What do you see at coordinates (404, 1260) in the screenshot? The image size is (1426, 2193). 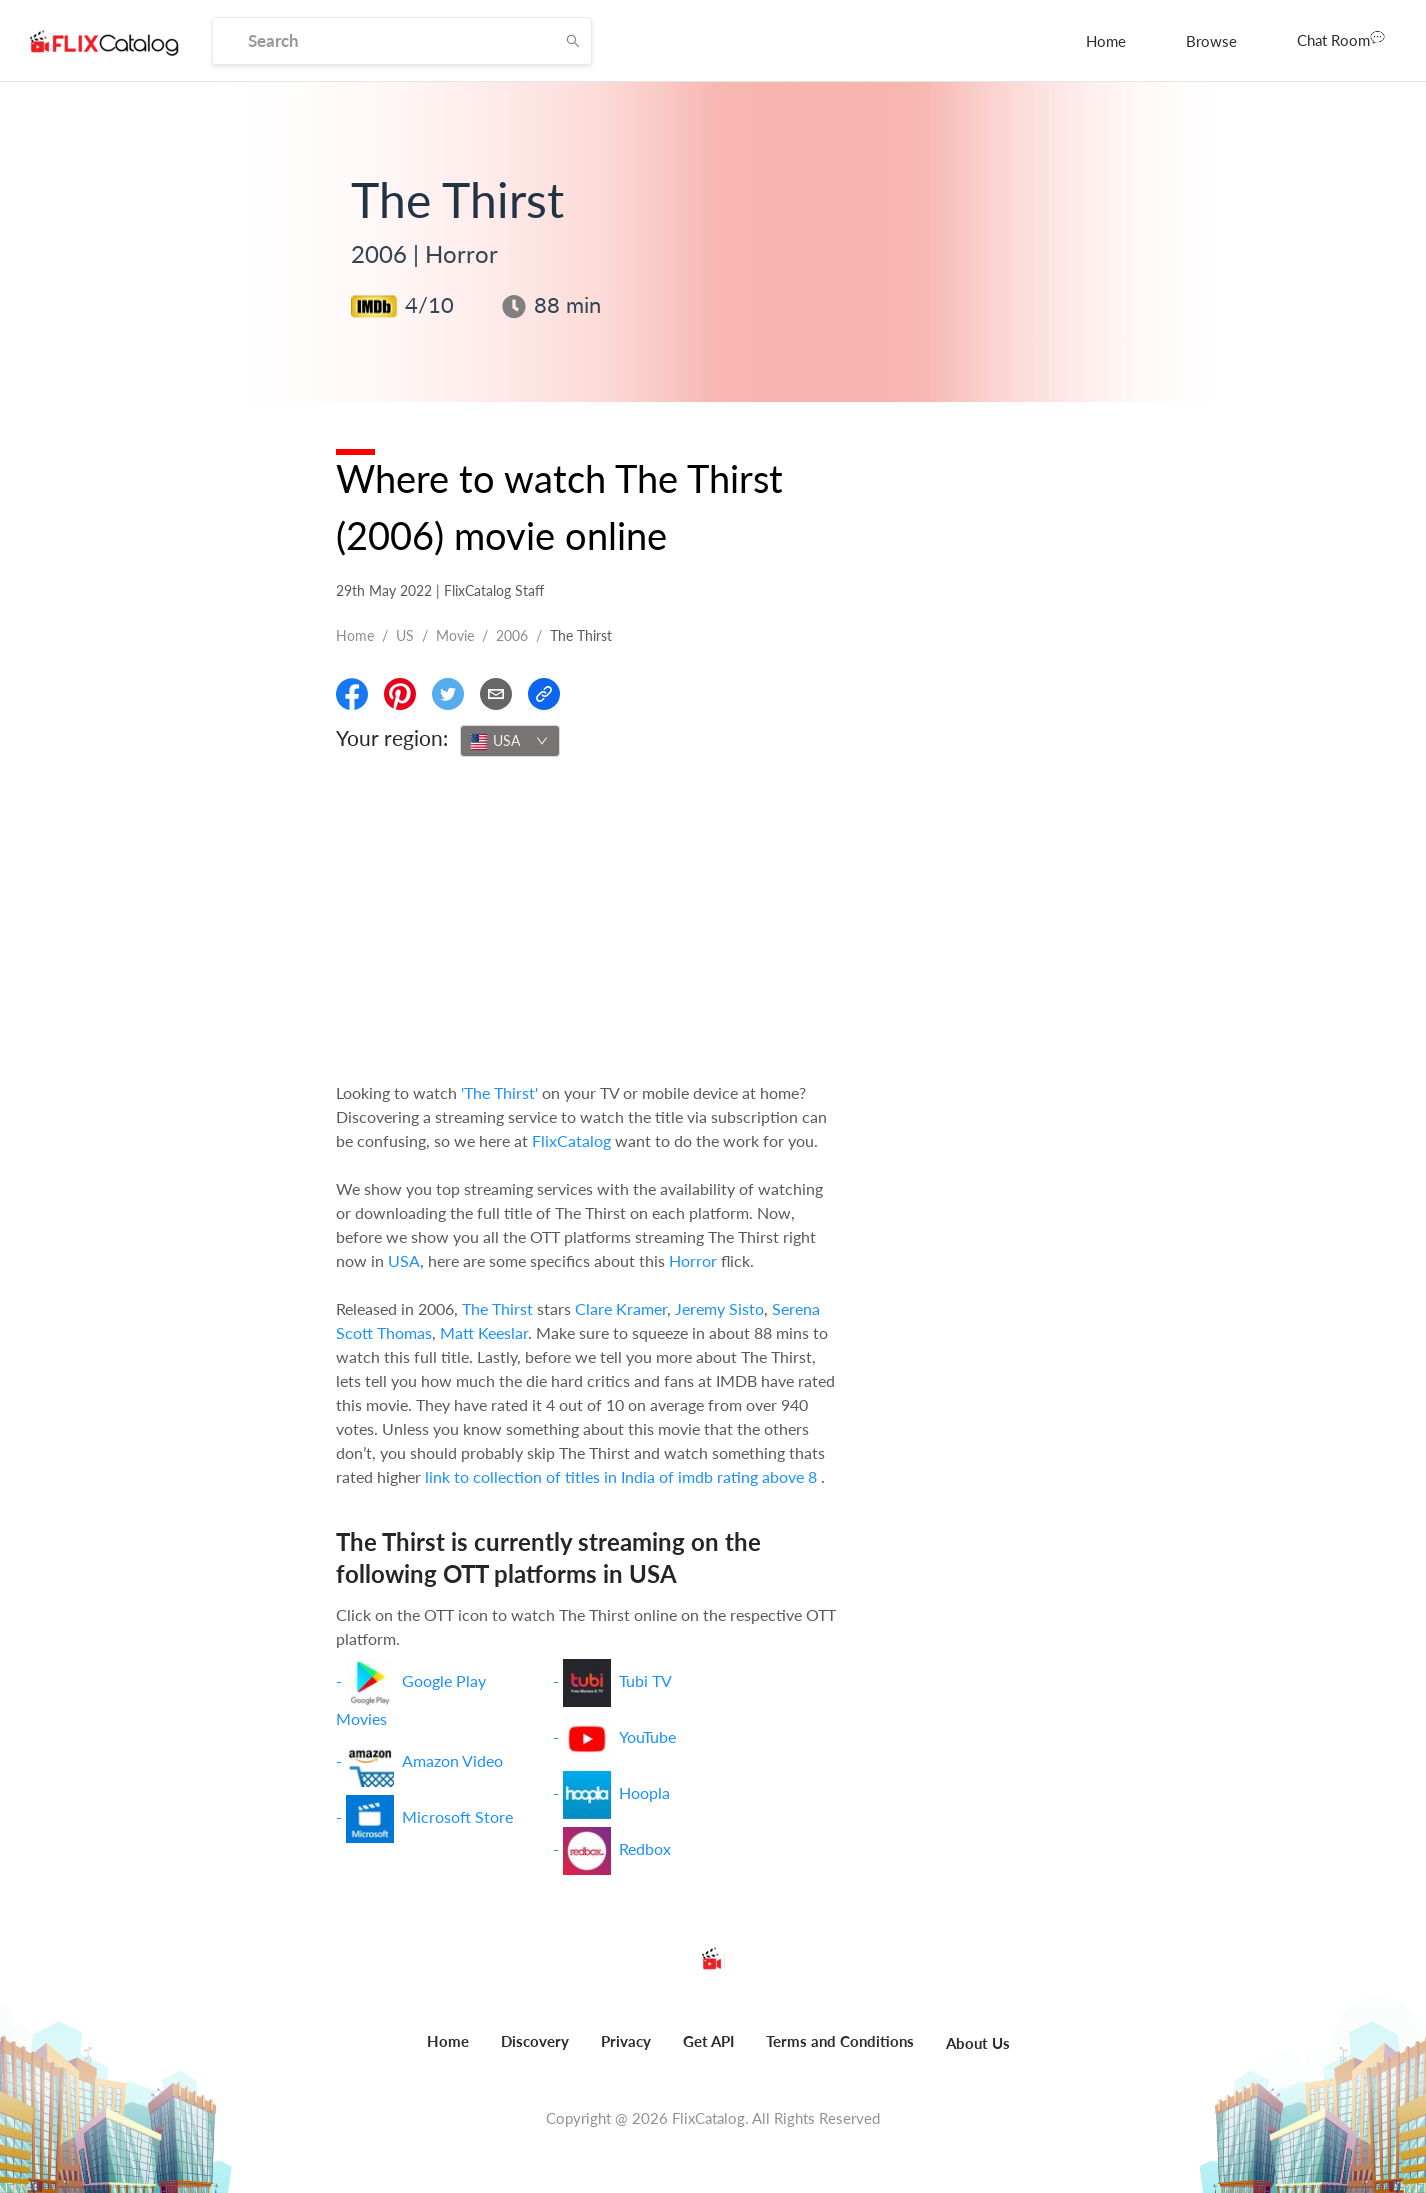 I see `USA` at bounding box center [404, 1260].